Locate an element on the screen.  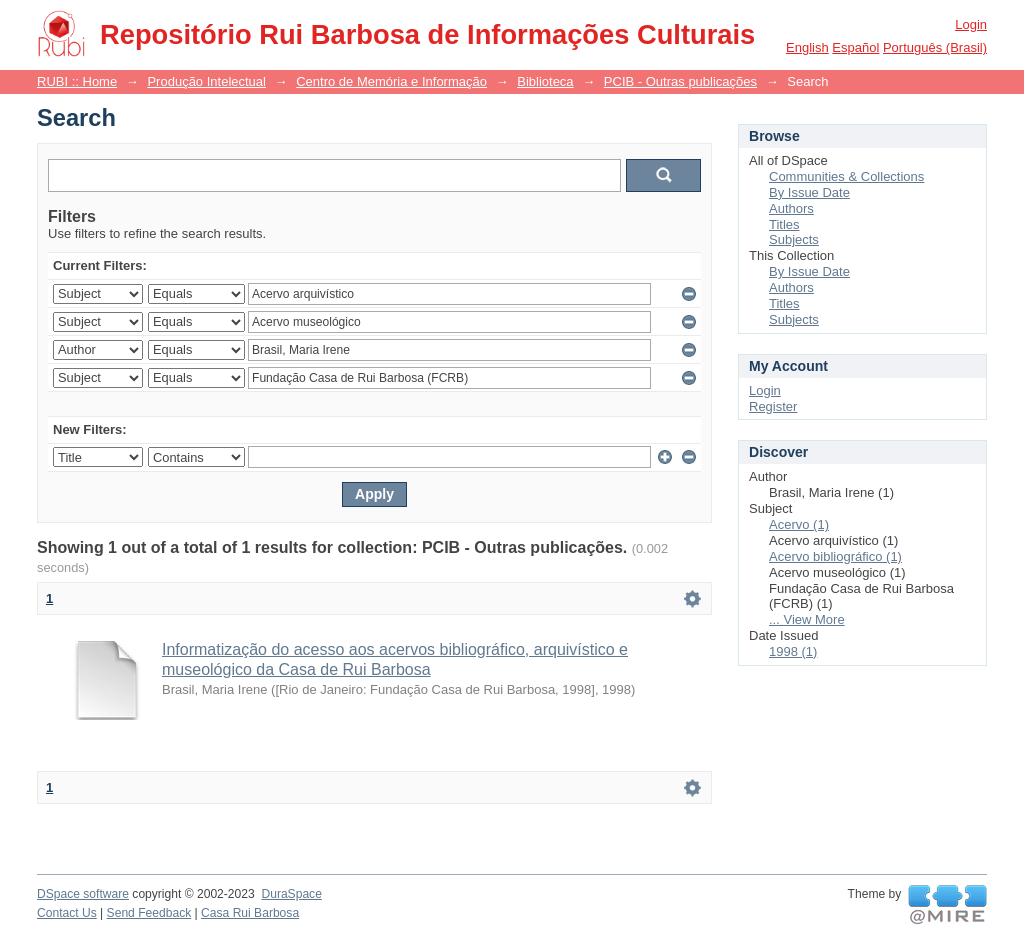
English is located at coordinates (807, 47).